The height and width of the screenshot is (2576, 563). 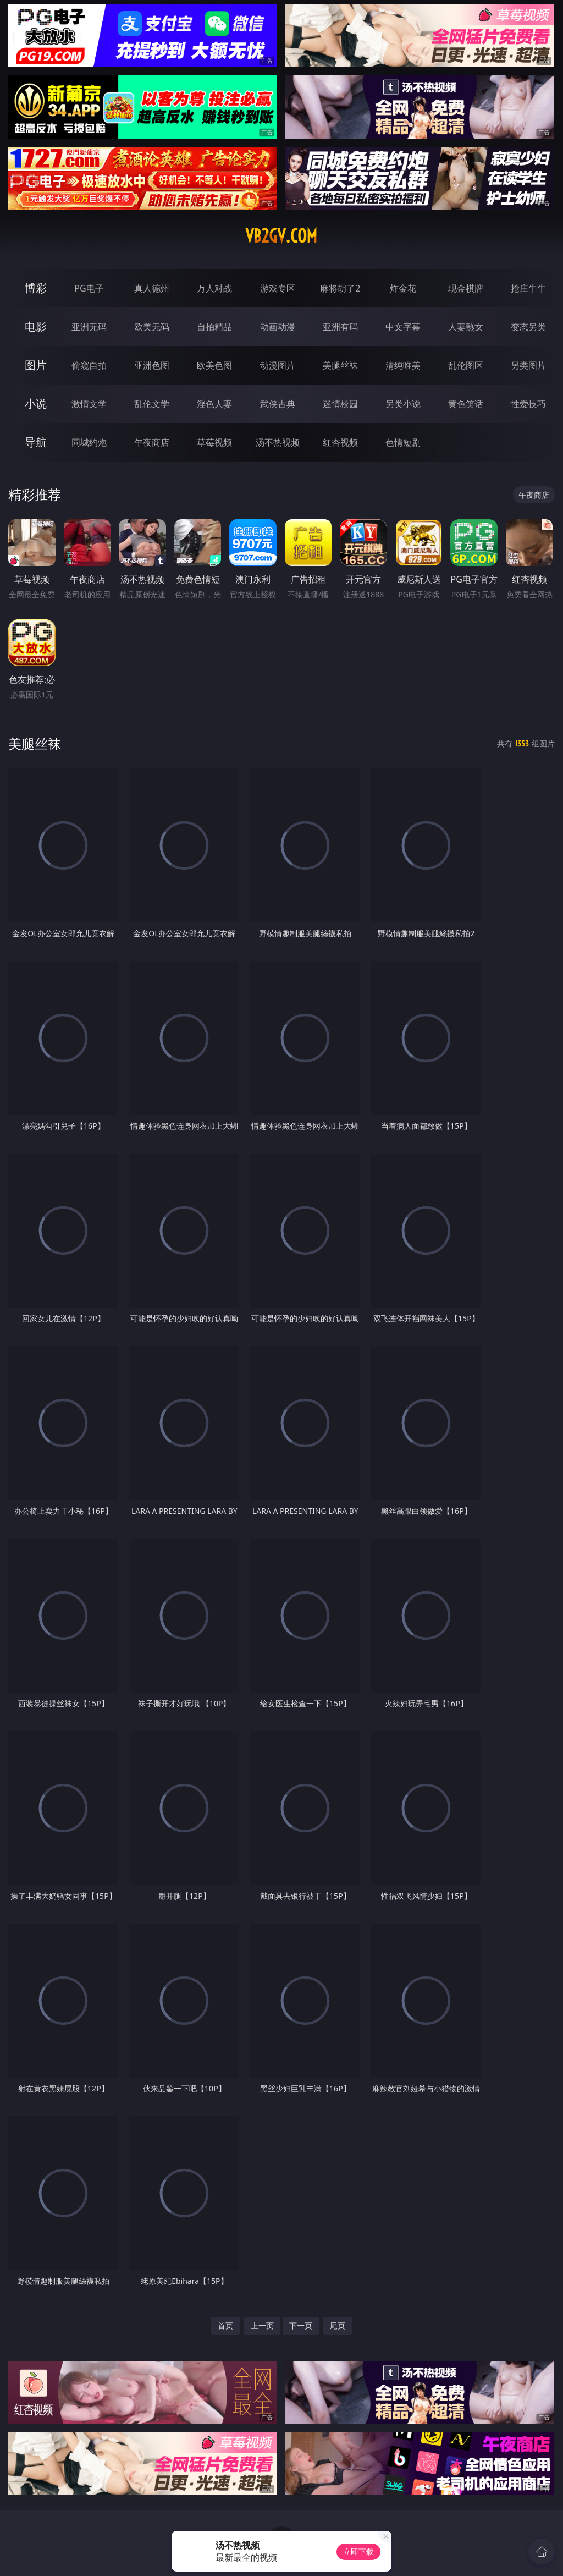 I want to click on 游戏专区, so click(x=277, y=288).